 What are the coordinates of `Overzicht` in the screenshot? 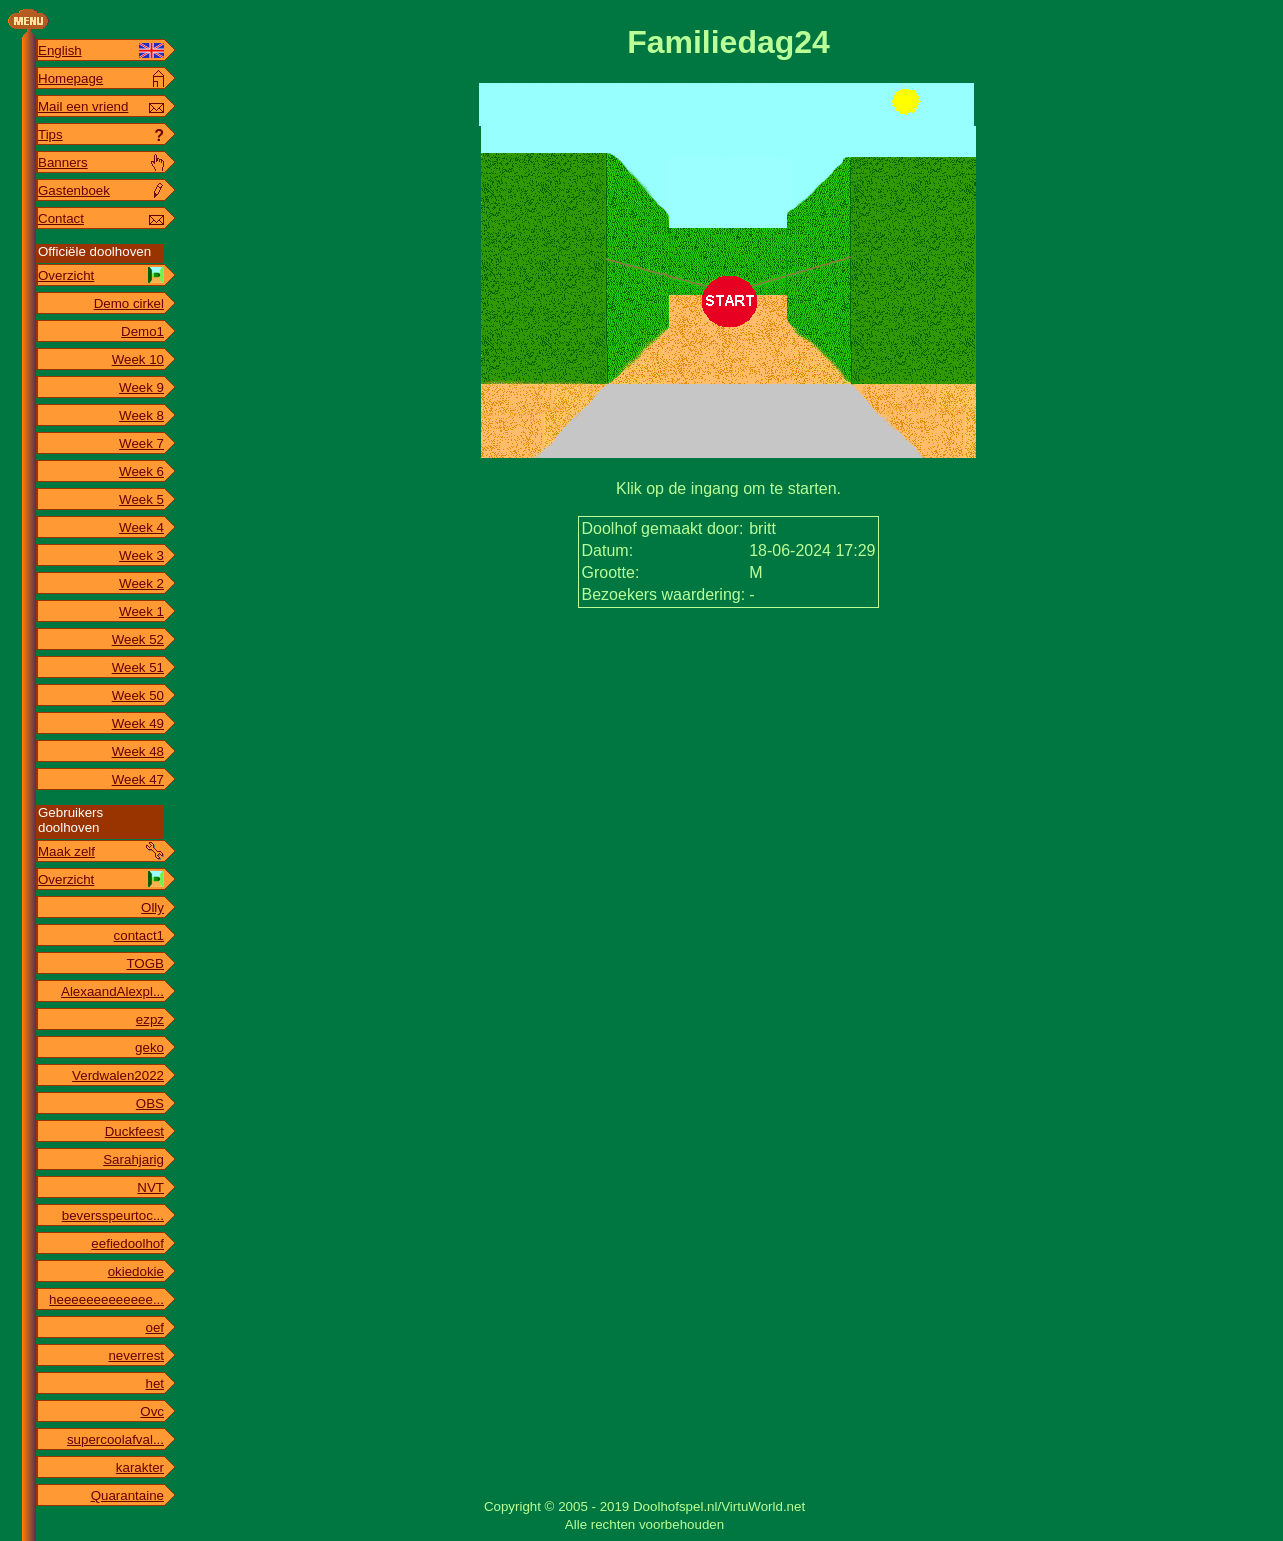 It's located at (66, 275).